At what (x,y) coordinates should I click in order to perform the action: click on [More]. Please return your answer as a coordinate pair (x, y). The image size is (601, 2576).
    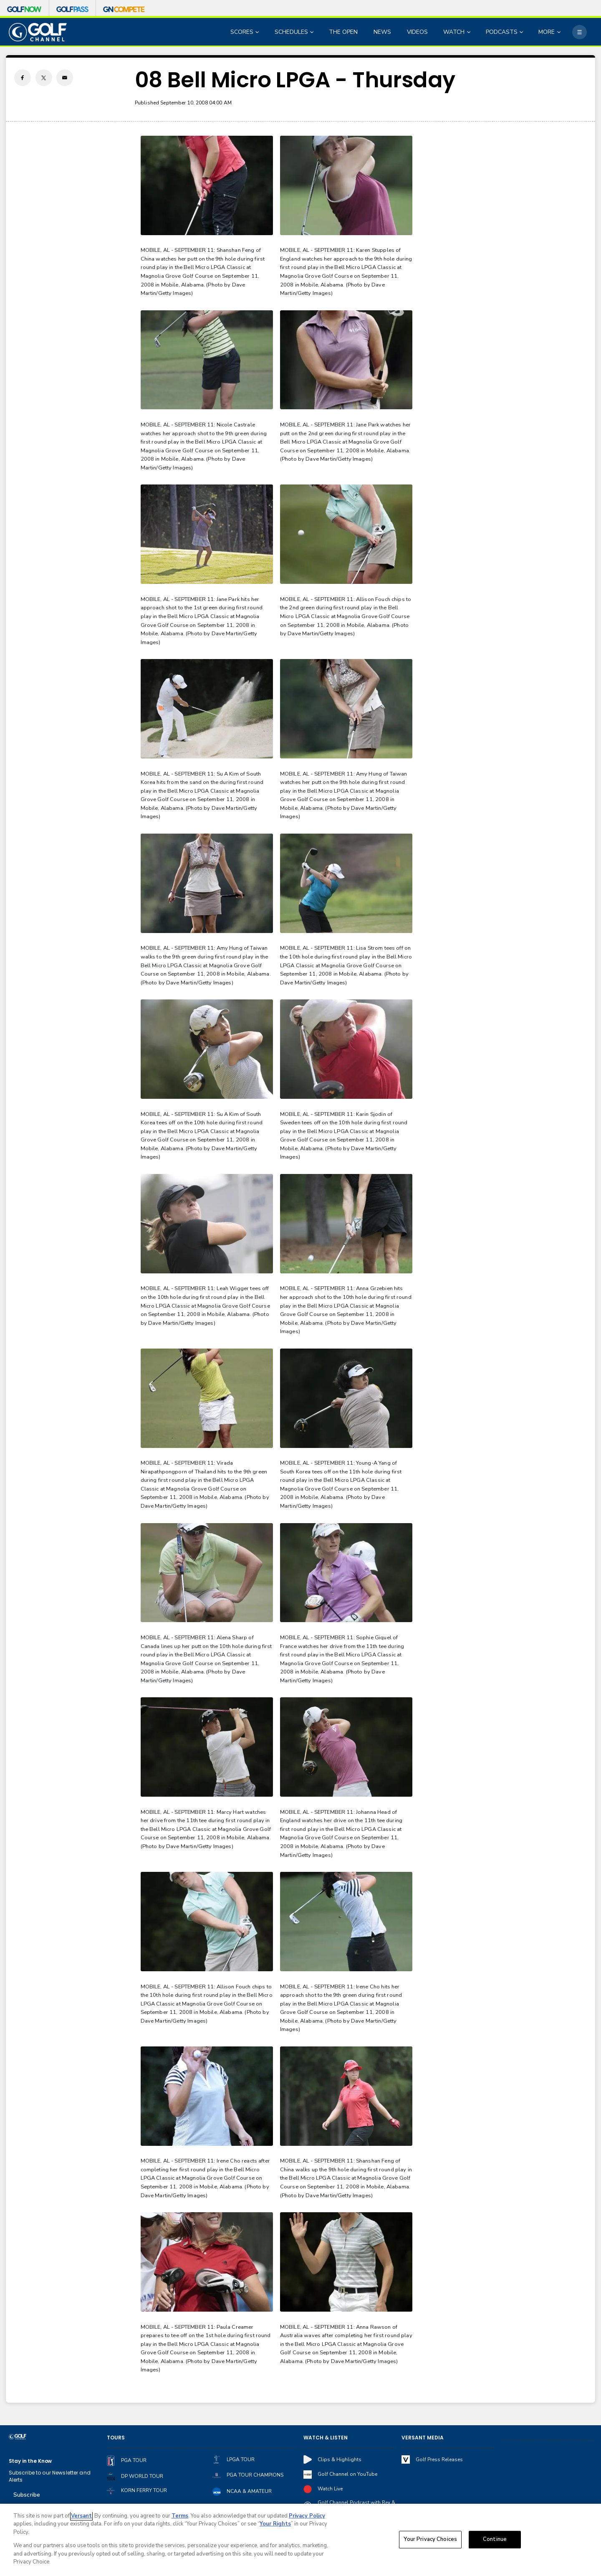
    Looking at the image, I should click on (579, 32).